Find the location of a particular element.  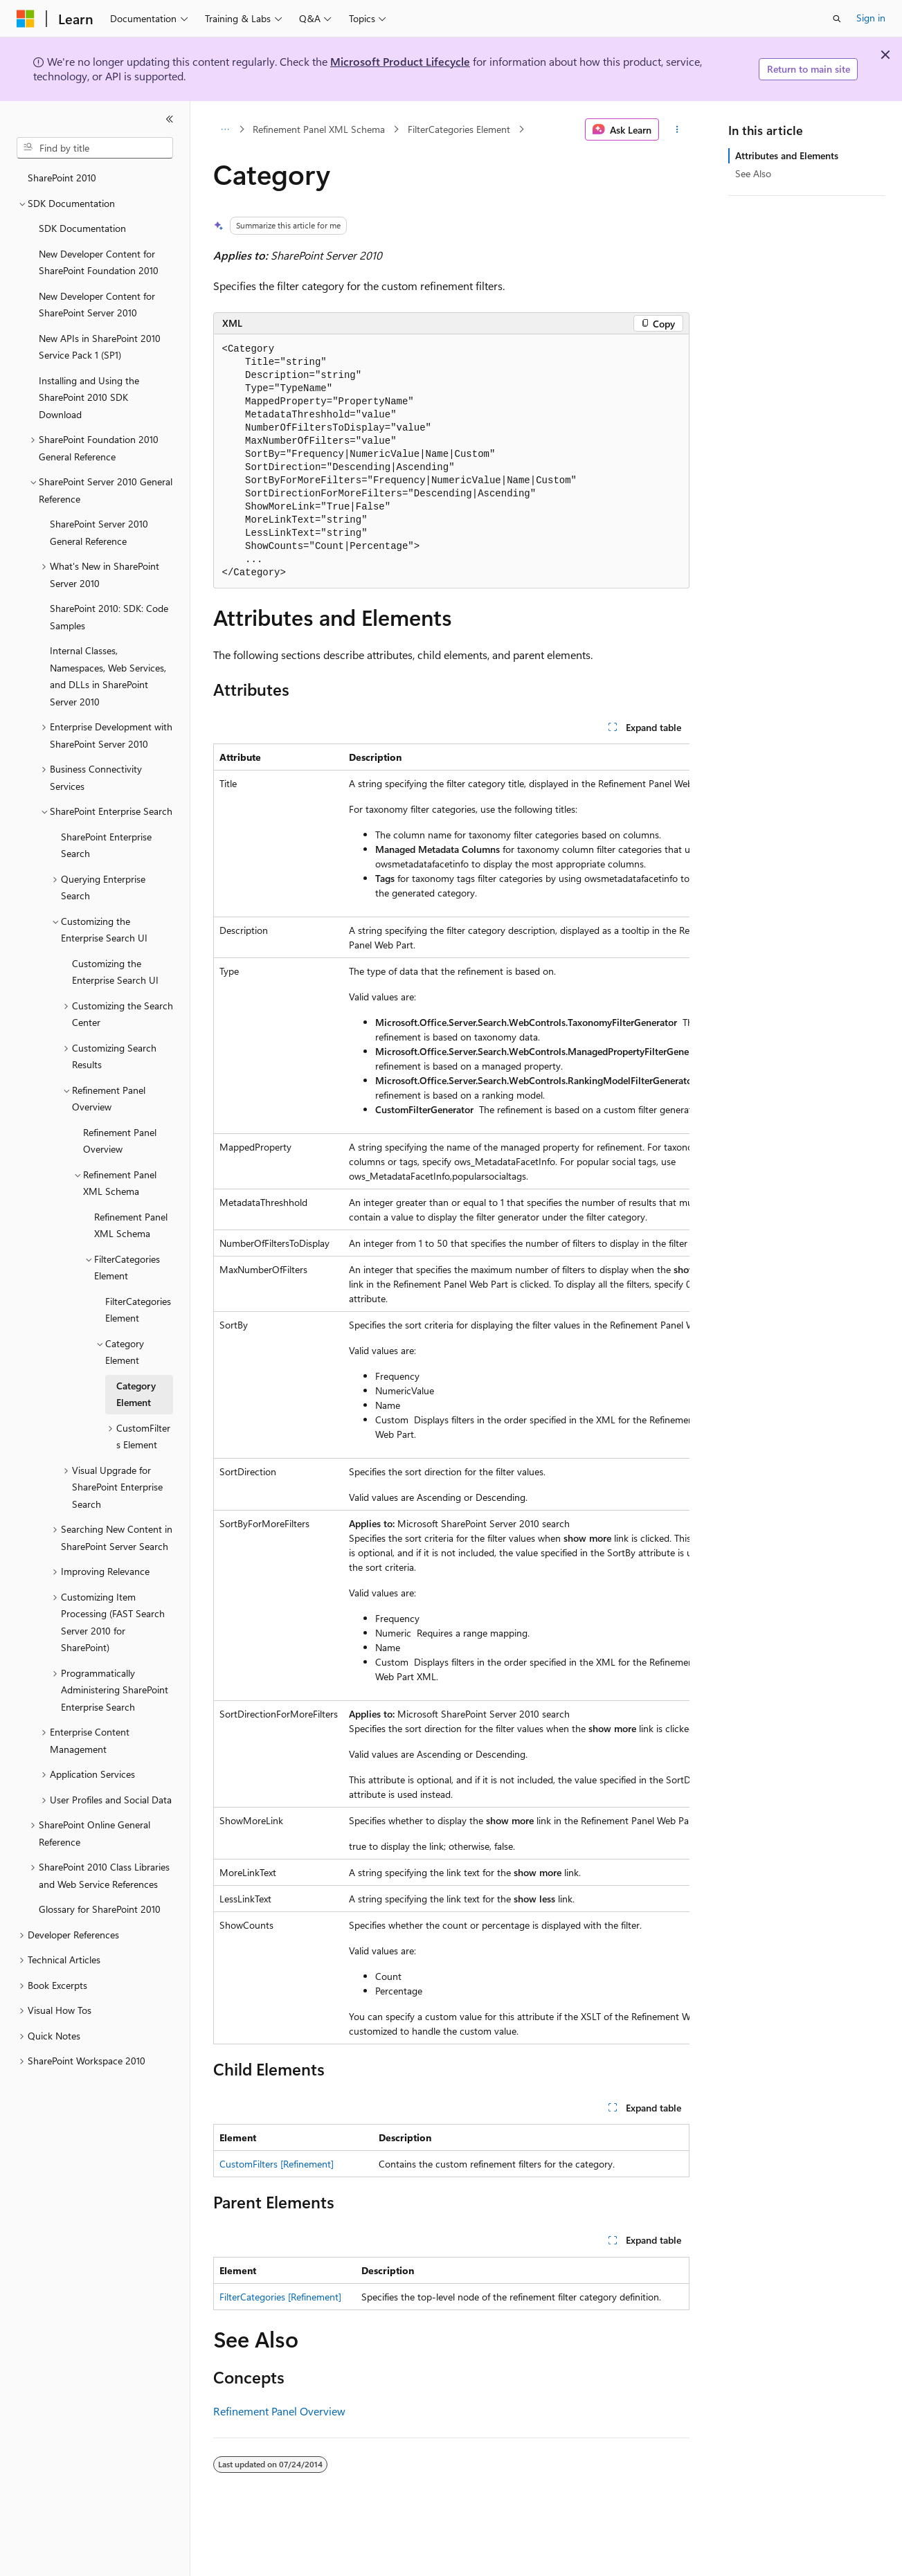

Refinement Panel XML Schema [treeitem] is located at coordinates (131, 1225).